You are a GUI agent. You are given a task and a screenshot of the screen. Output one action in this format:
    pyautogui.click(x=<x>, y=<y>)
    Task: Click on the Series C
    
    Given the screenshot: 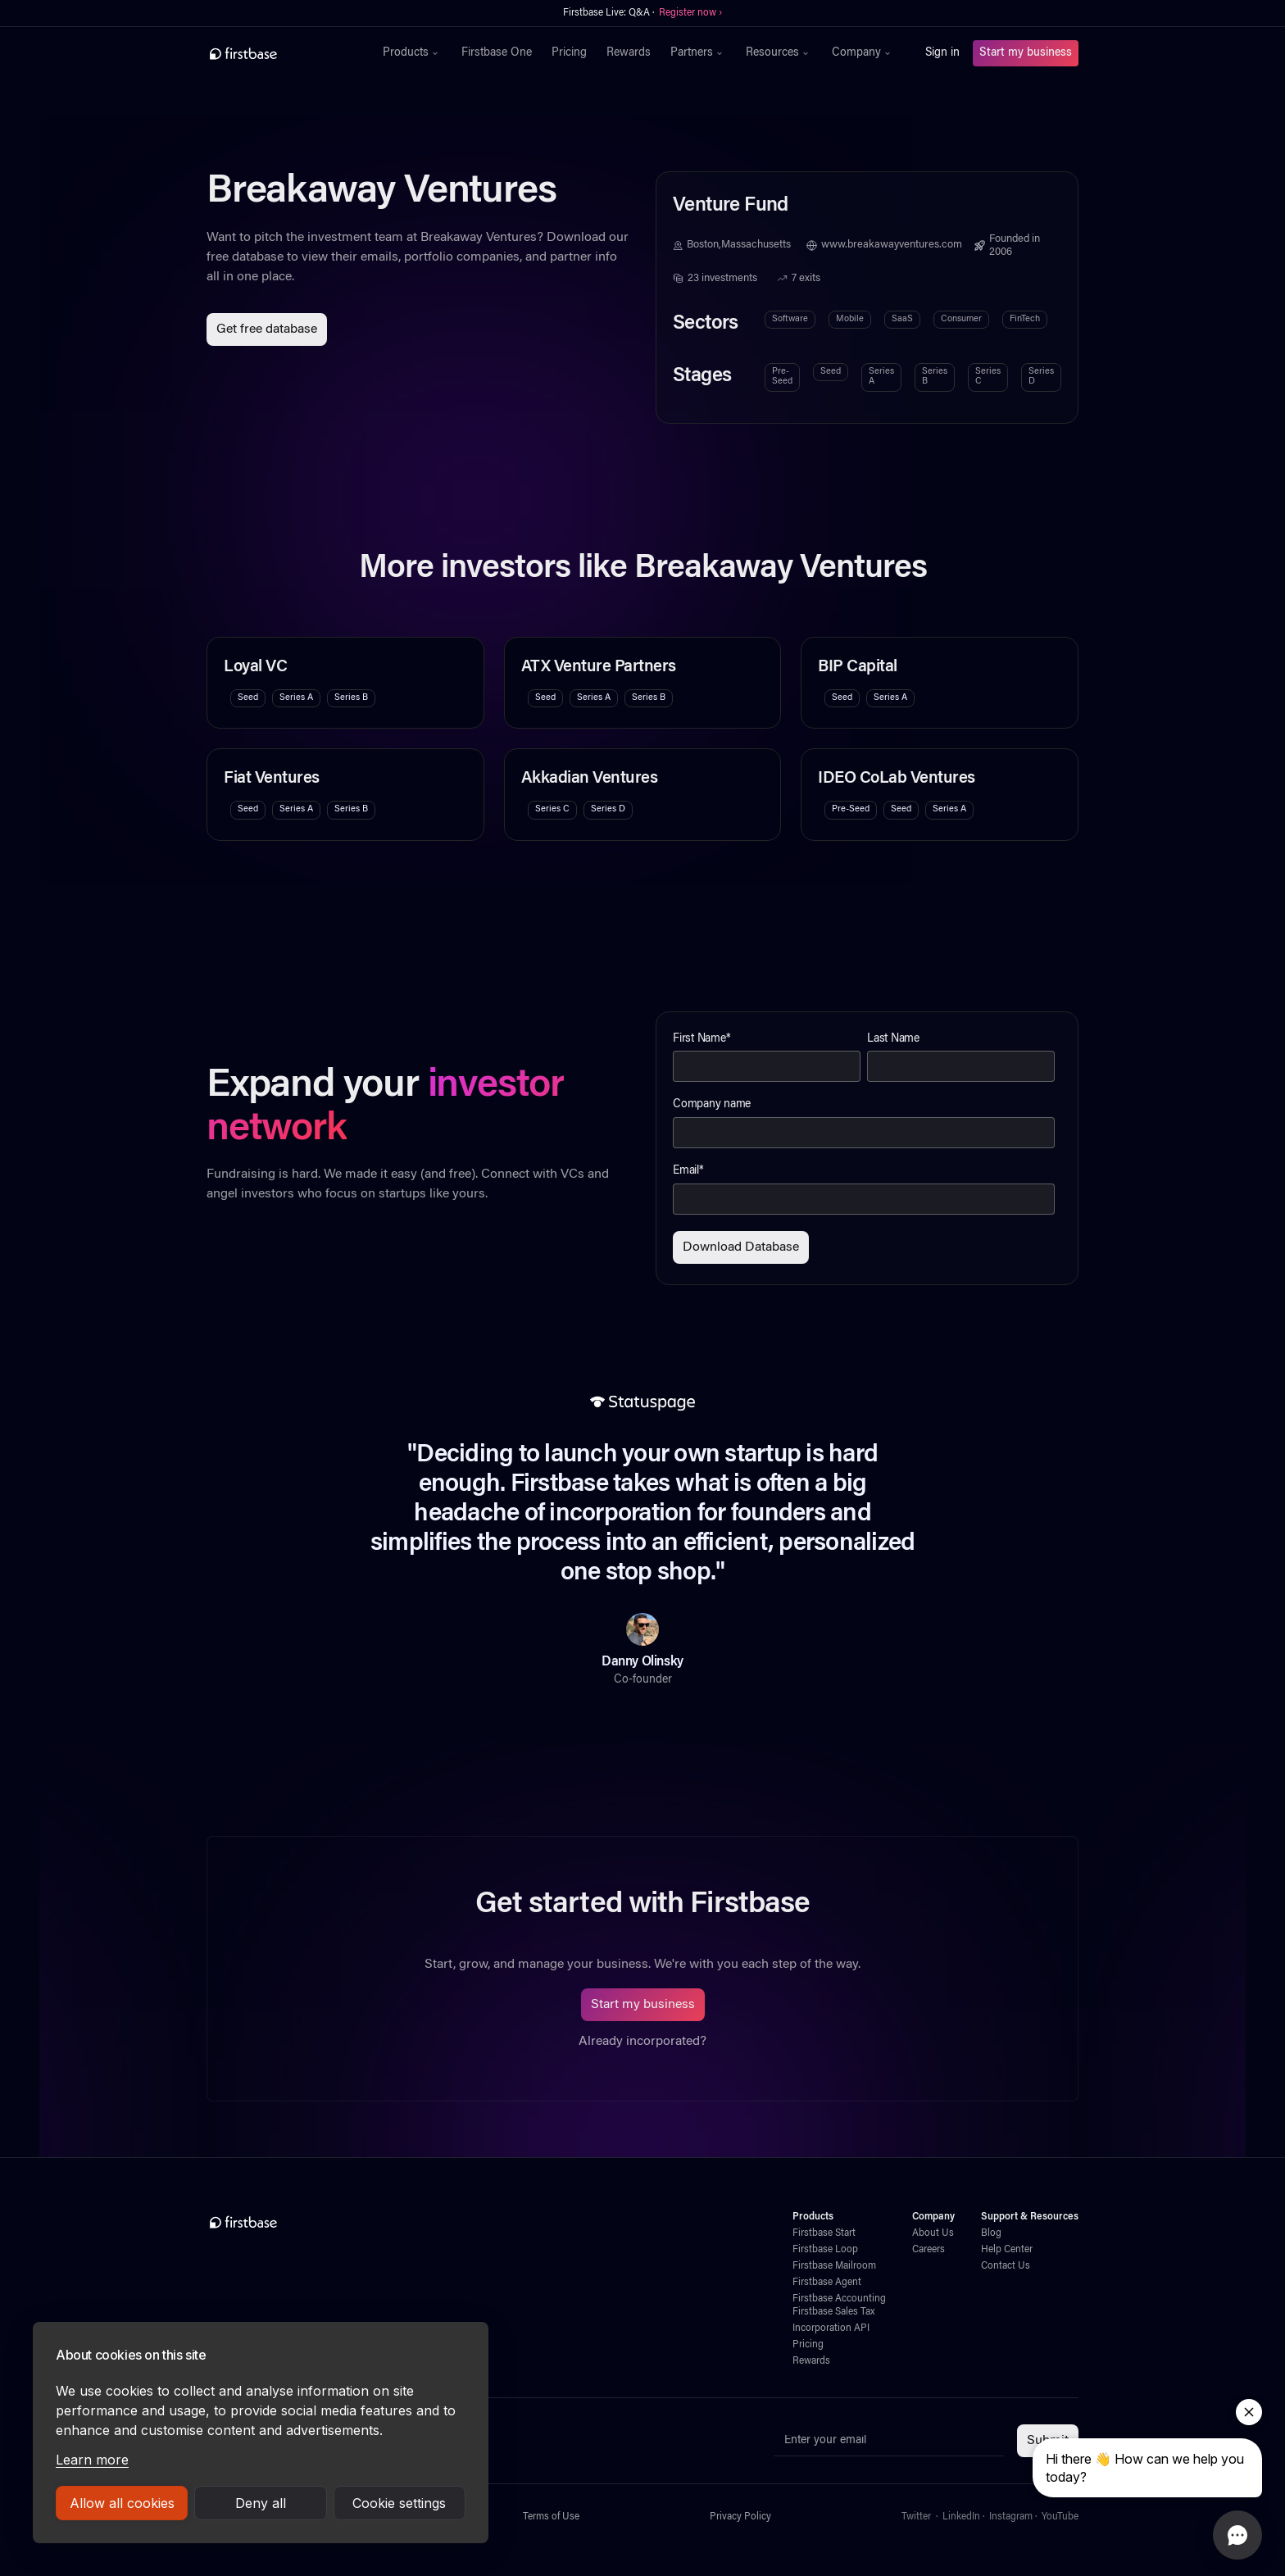 What is the action you would take?
    pyautogui.click(x=988, y=376)
    